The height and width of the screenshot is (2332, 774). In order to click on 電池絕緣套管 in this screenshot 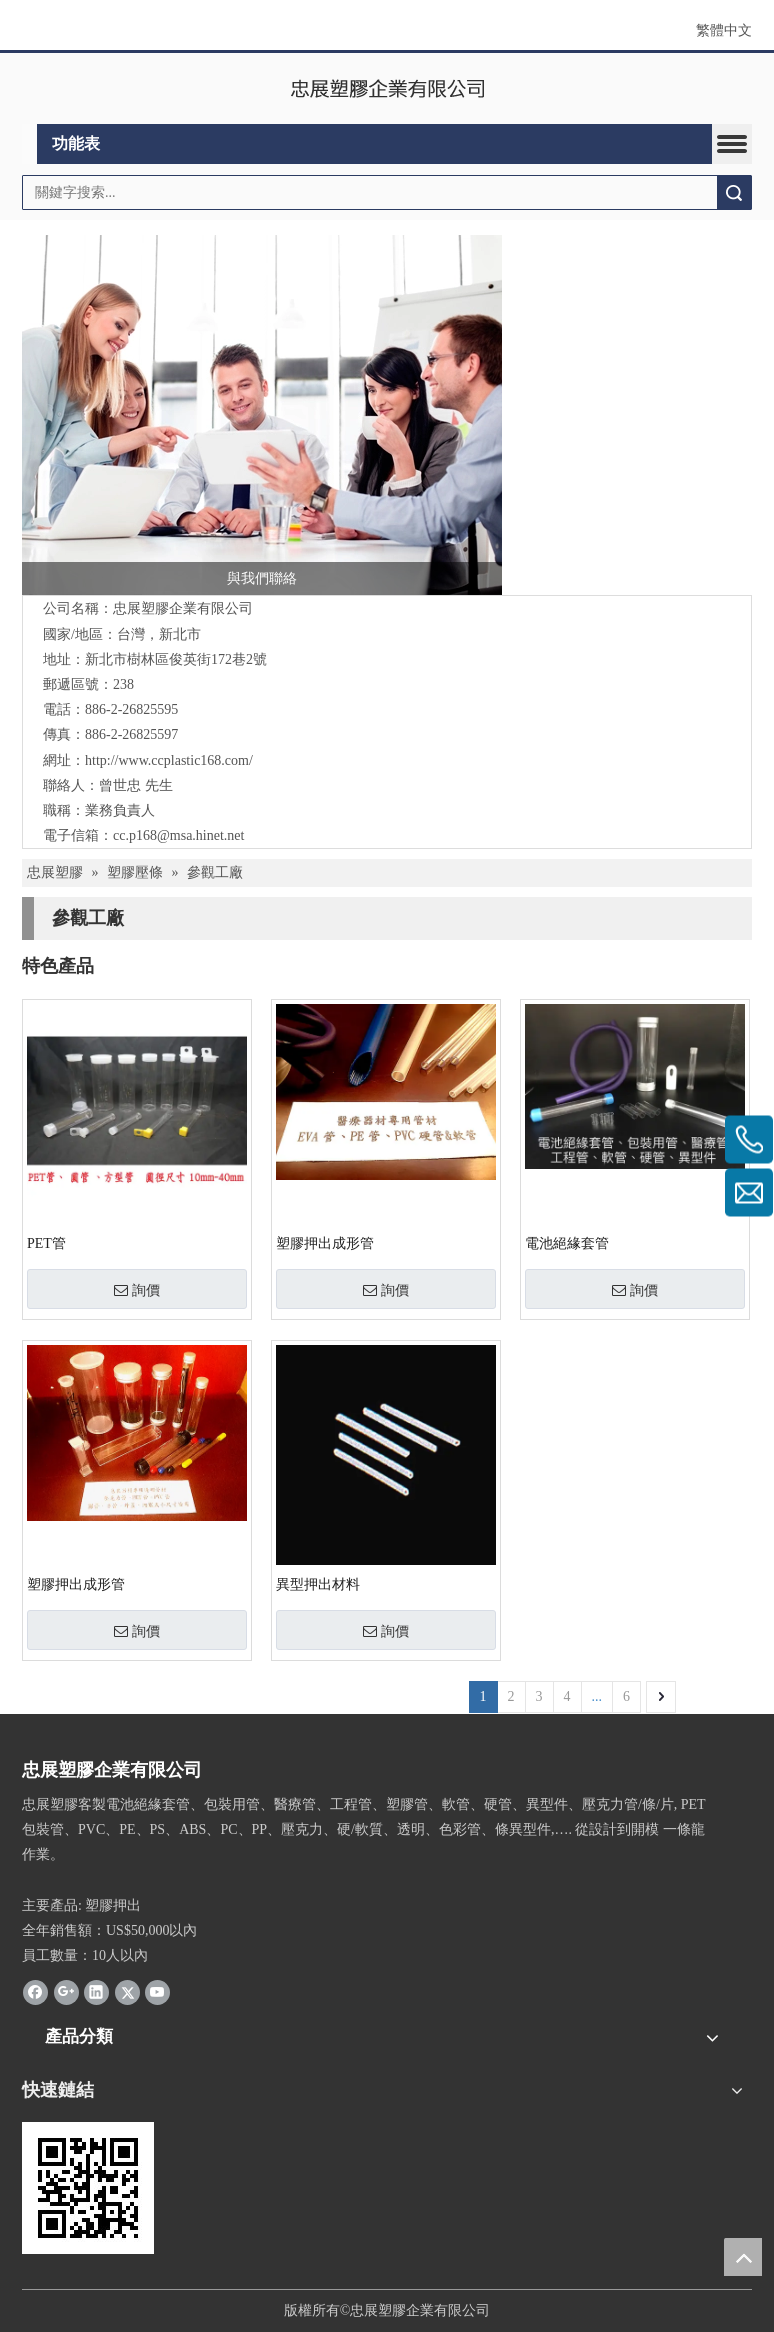, I will do `click(567, 1243)`.